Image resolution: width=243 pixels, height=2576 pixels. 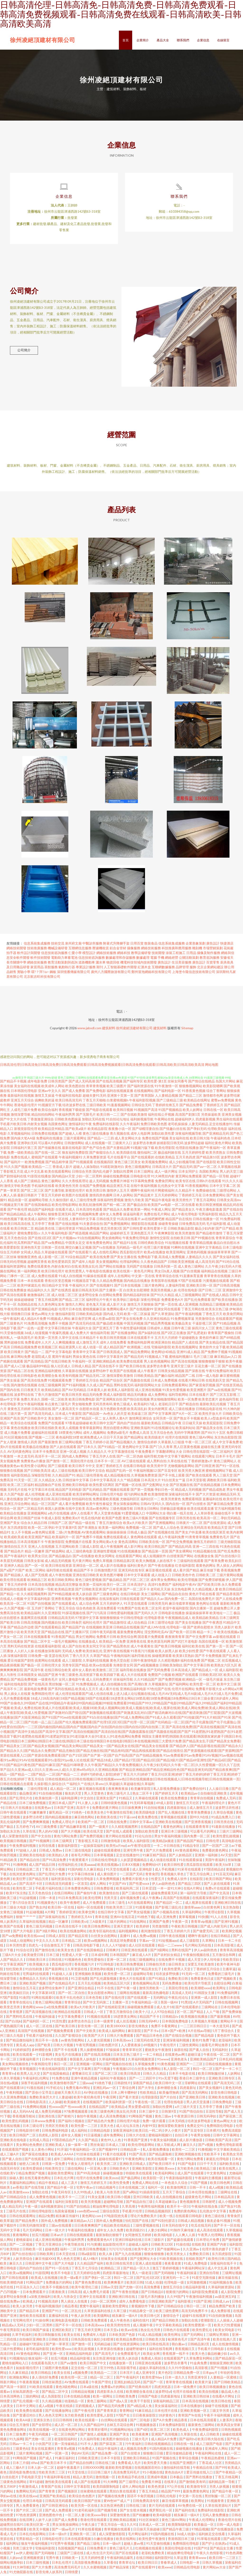 What do you see at coordinates (53, 1249) in the screenshot?
I see `日韩第一页在线` at bounding box center [53, 1249].